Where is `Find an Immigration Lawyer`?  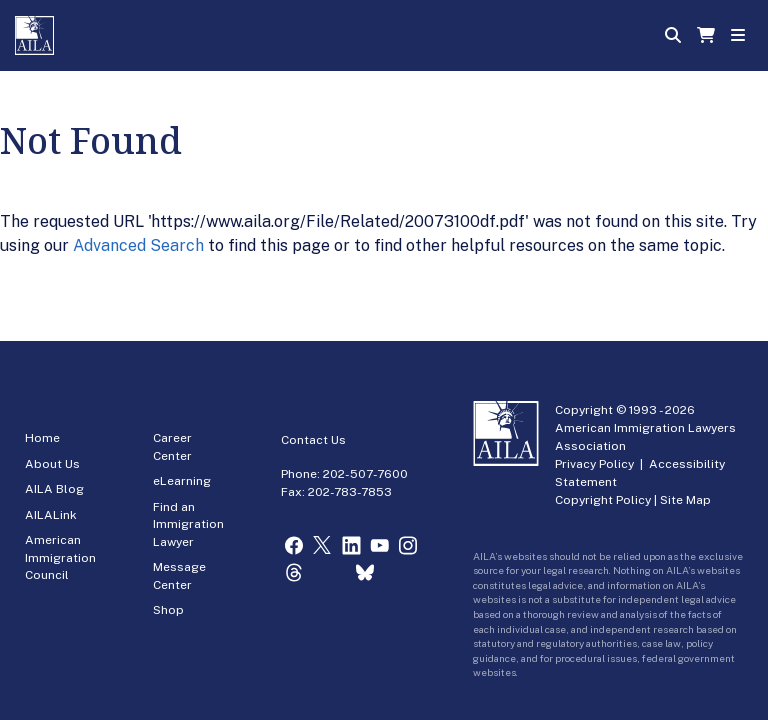 Find an Immigration Lawyer is located at coordinates (188, 524).